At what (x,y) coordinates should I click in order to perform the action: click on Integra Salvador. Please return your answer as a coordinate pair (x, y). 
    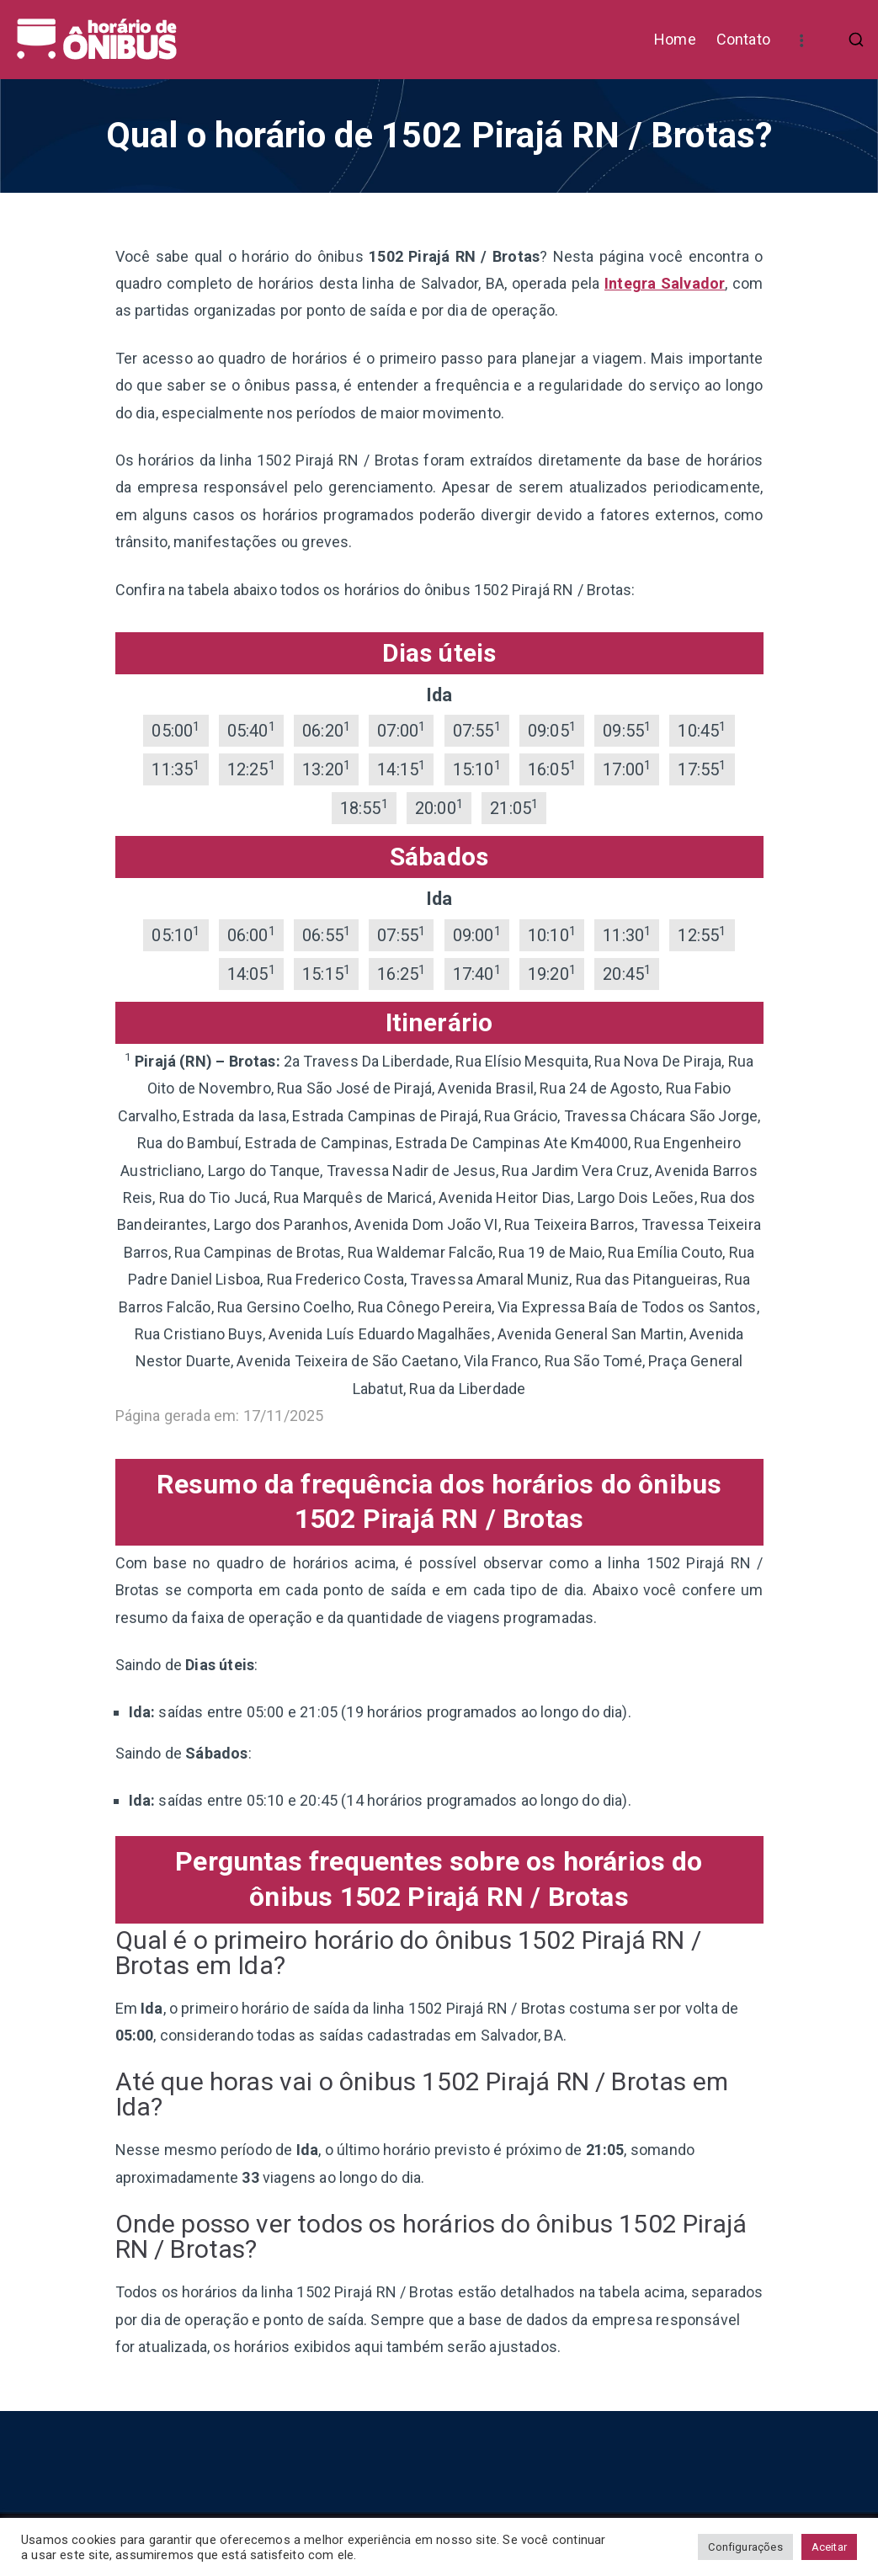
    Looking at the image, I should click on (664, 283).